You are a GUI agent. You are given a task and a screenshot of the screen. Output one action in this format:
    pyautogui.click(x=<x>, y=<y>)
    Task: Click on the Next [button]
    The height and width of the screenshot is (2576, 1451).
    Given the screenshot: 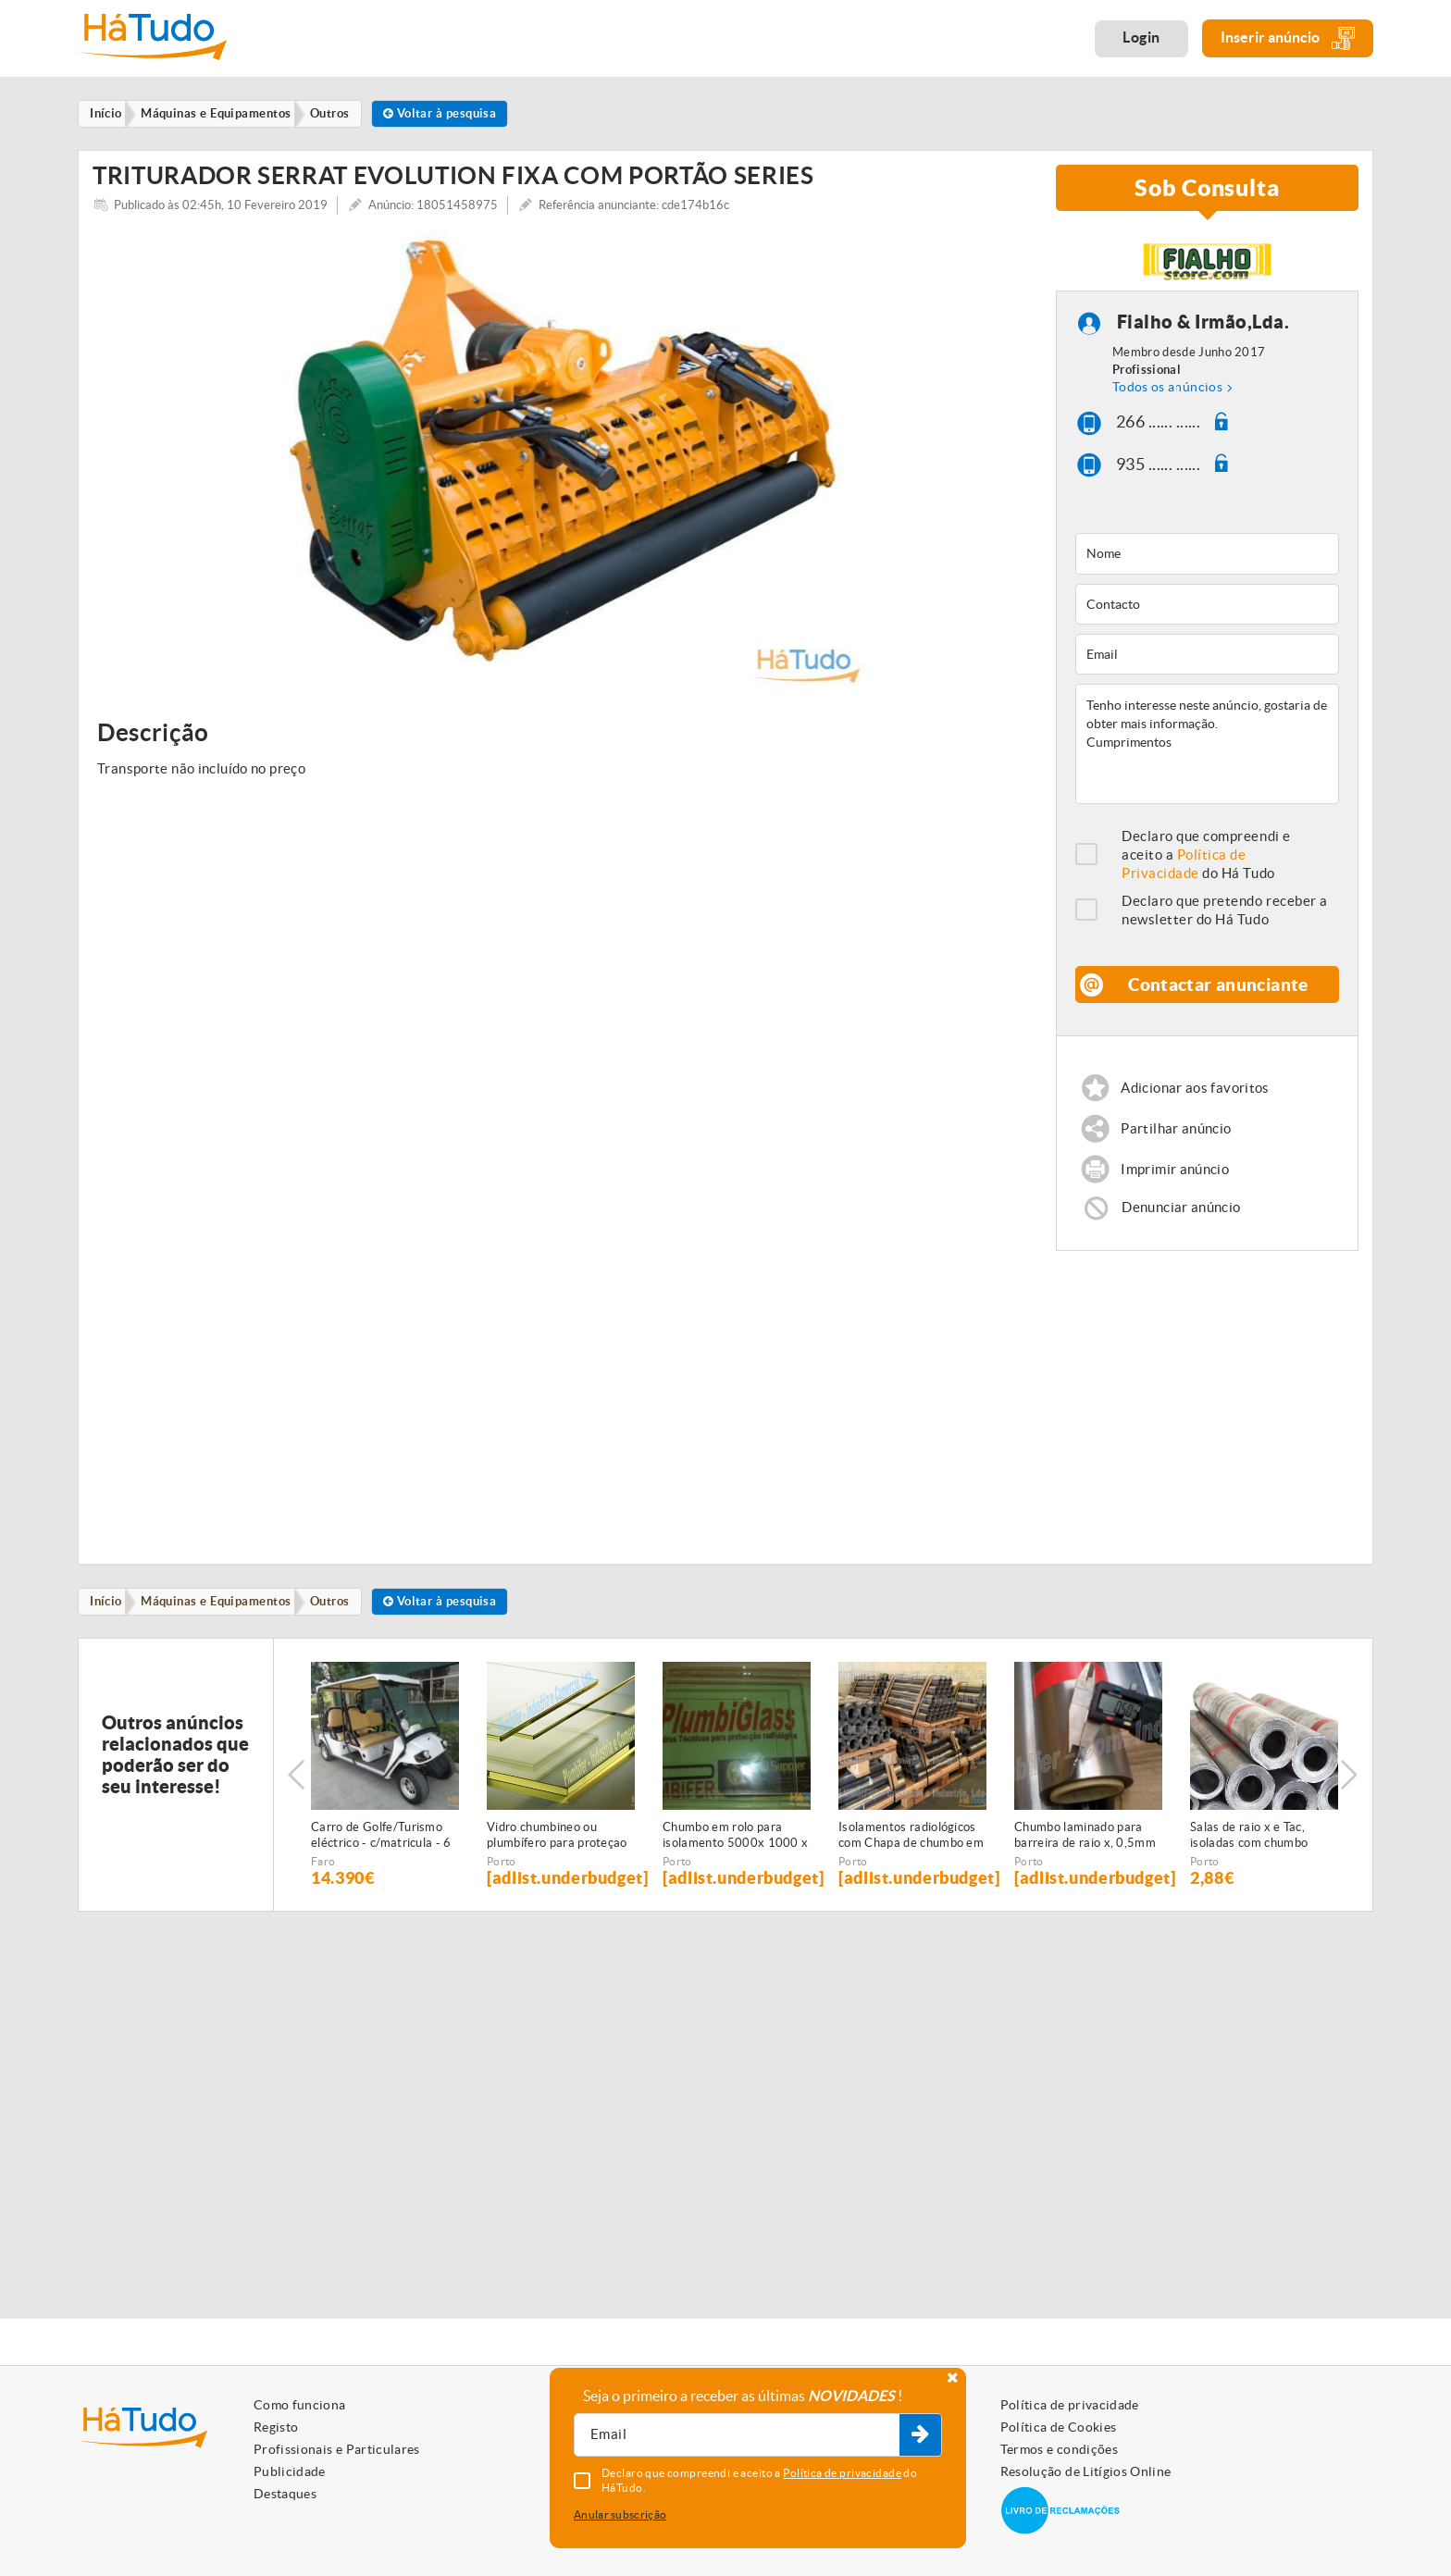 What is the action you would take?
    pyautogui.click(x=1350, y=1792)
    